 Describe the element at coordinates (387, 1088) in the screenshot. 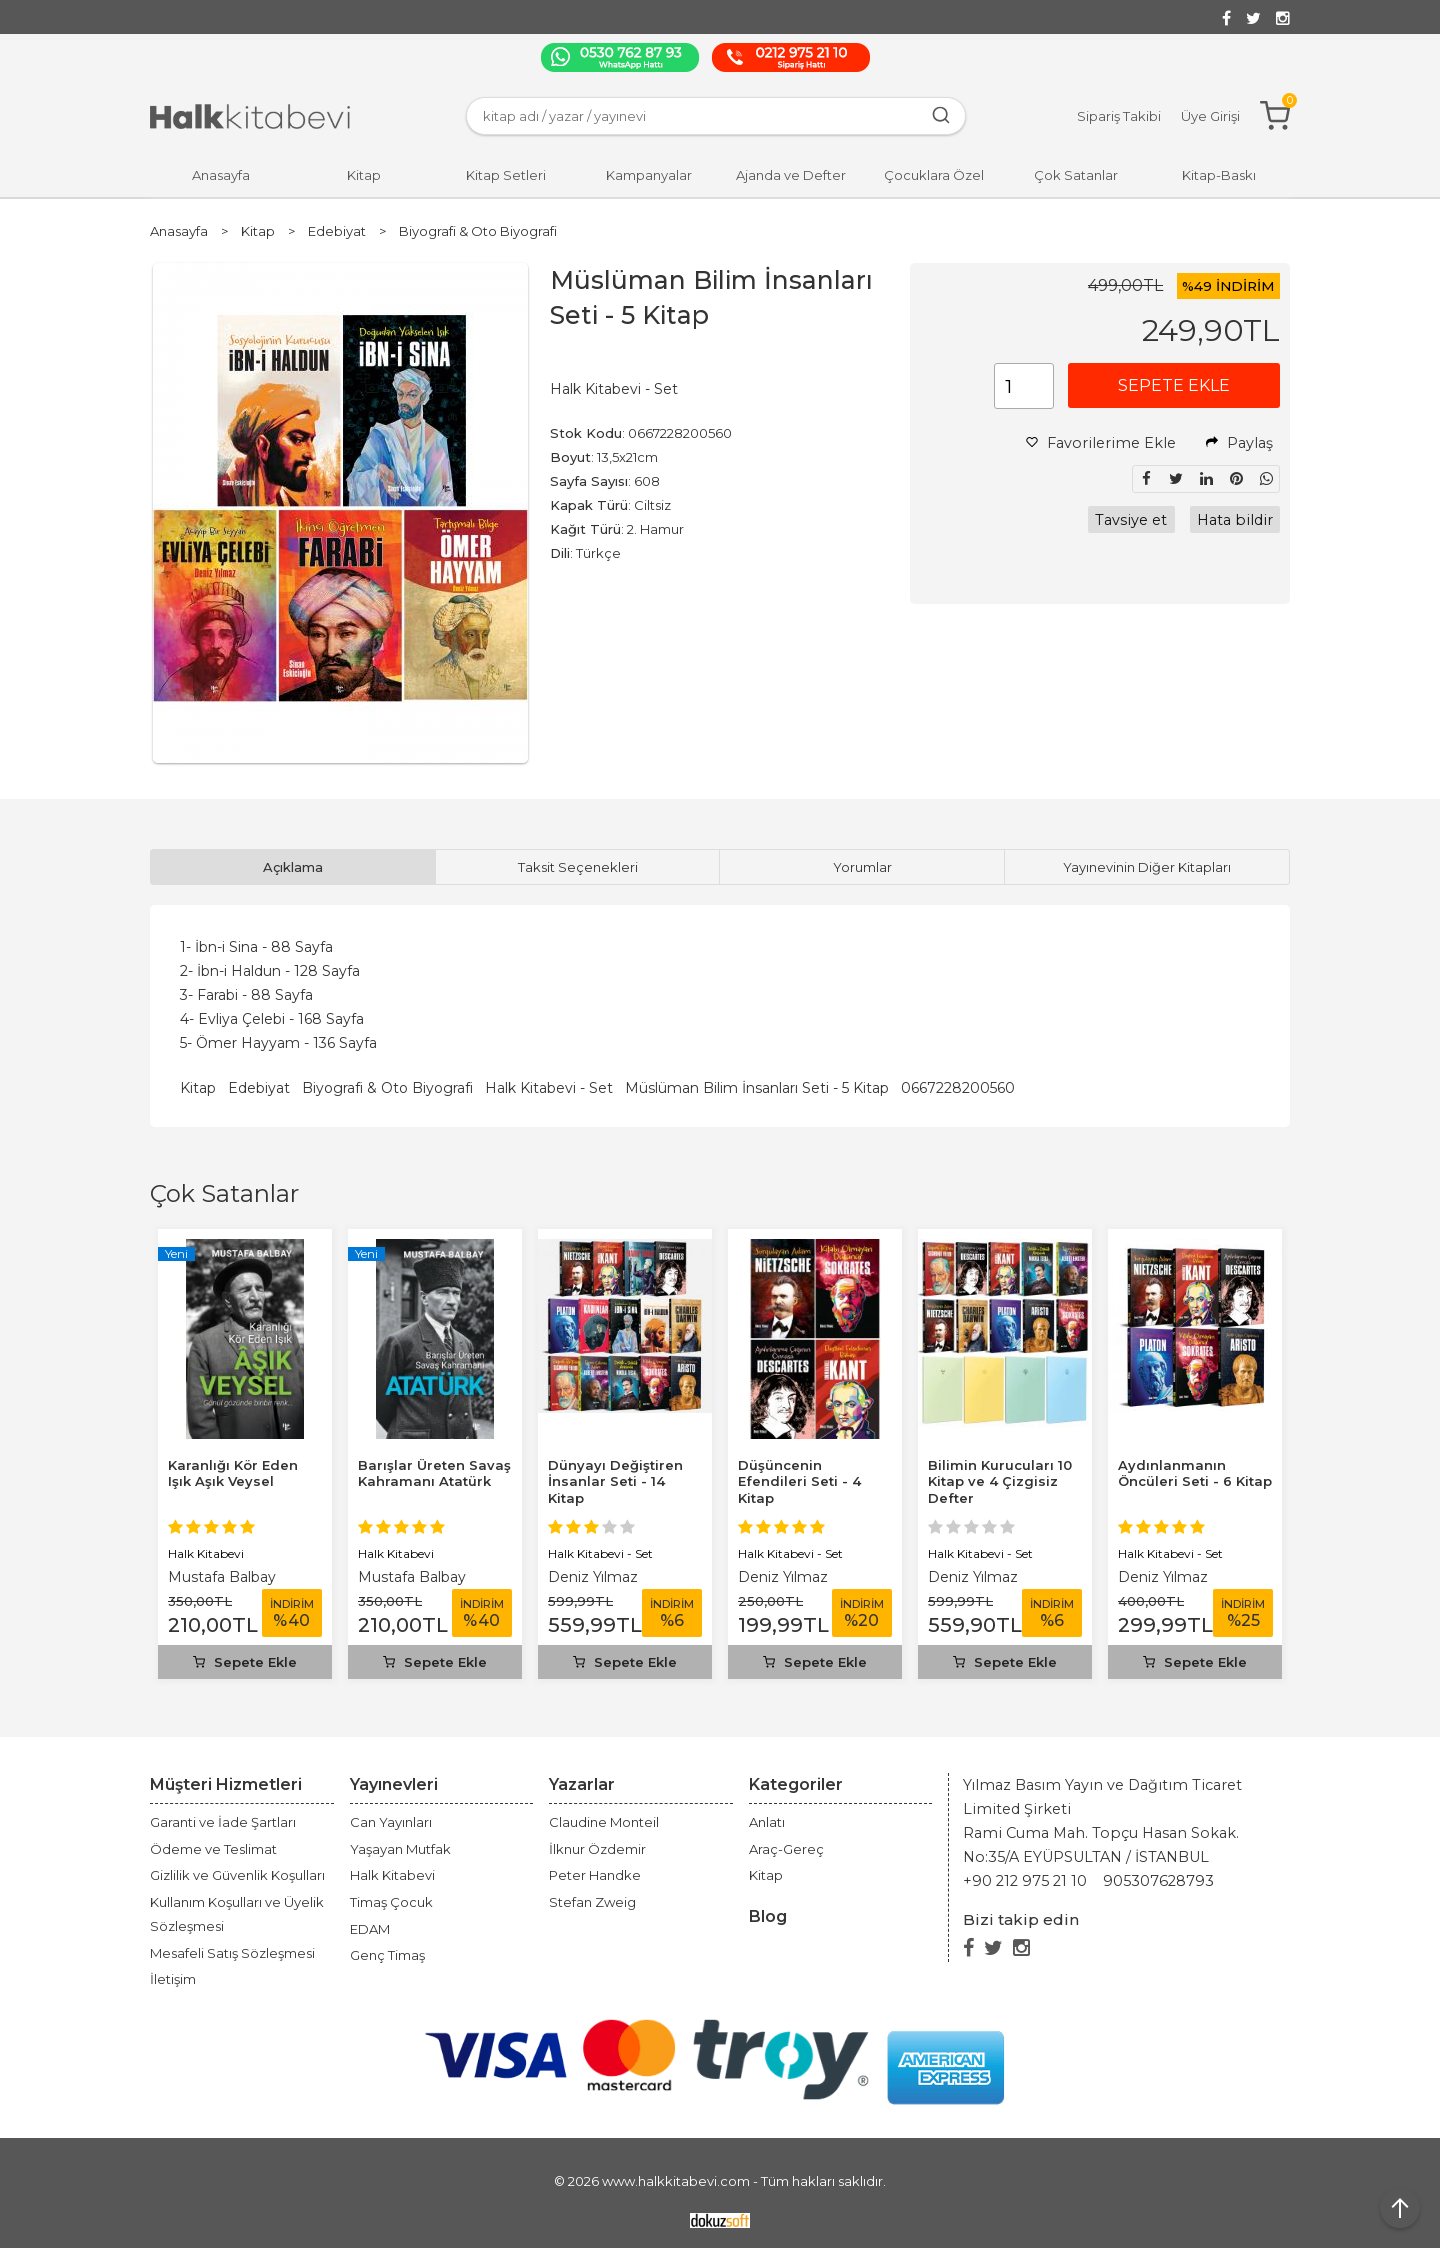

I see `Biyografi & Oto Biyografi` at that location.